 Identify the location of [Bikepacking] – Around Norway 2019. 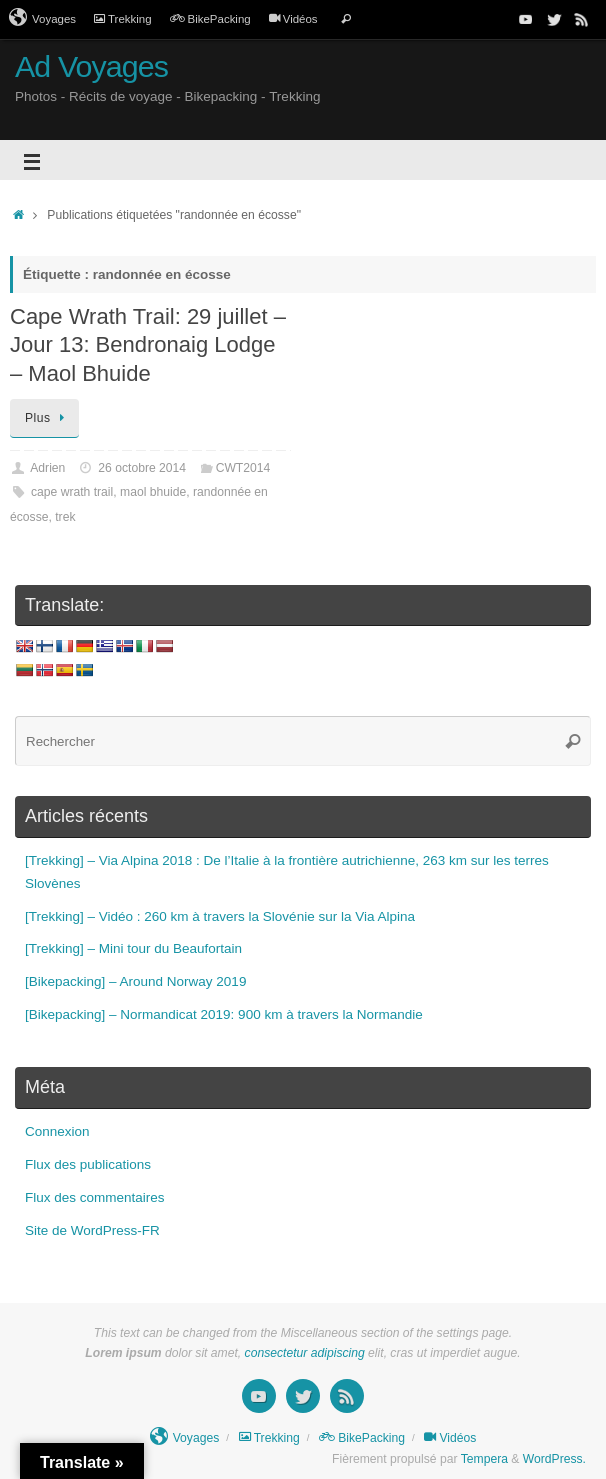
(135, 981).